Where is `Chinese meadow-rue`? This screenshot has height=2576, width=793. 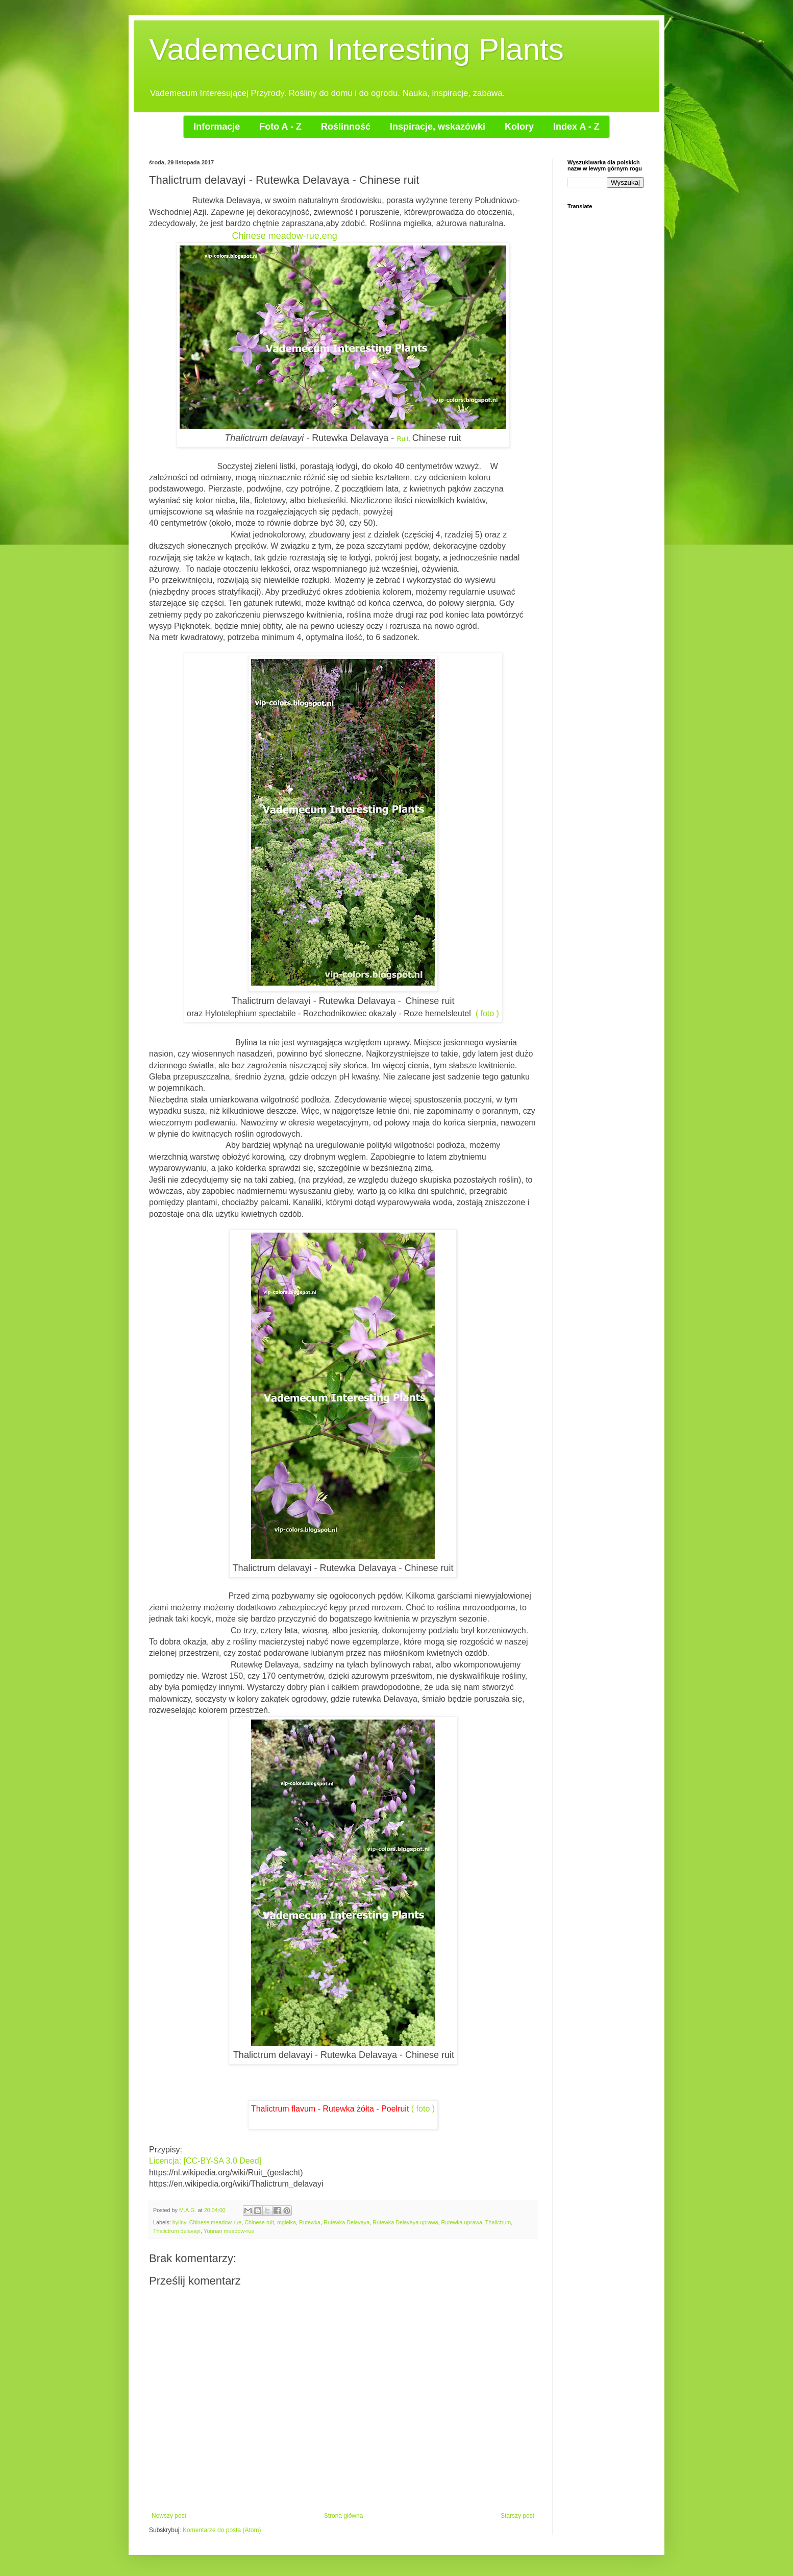 Chinese meadow-rue is located at coordinates (215, 2222).